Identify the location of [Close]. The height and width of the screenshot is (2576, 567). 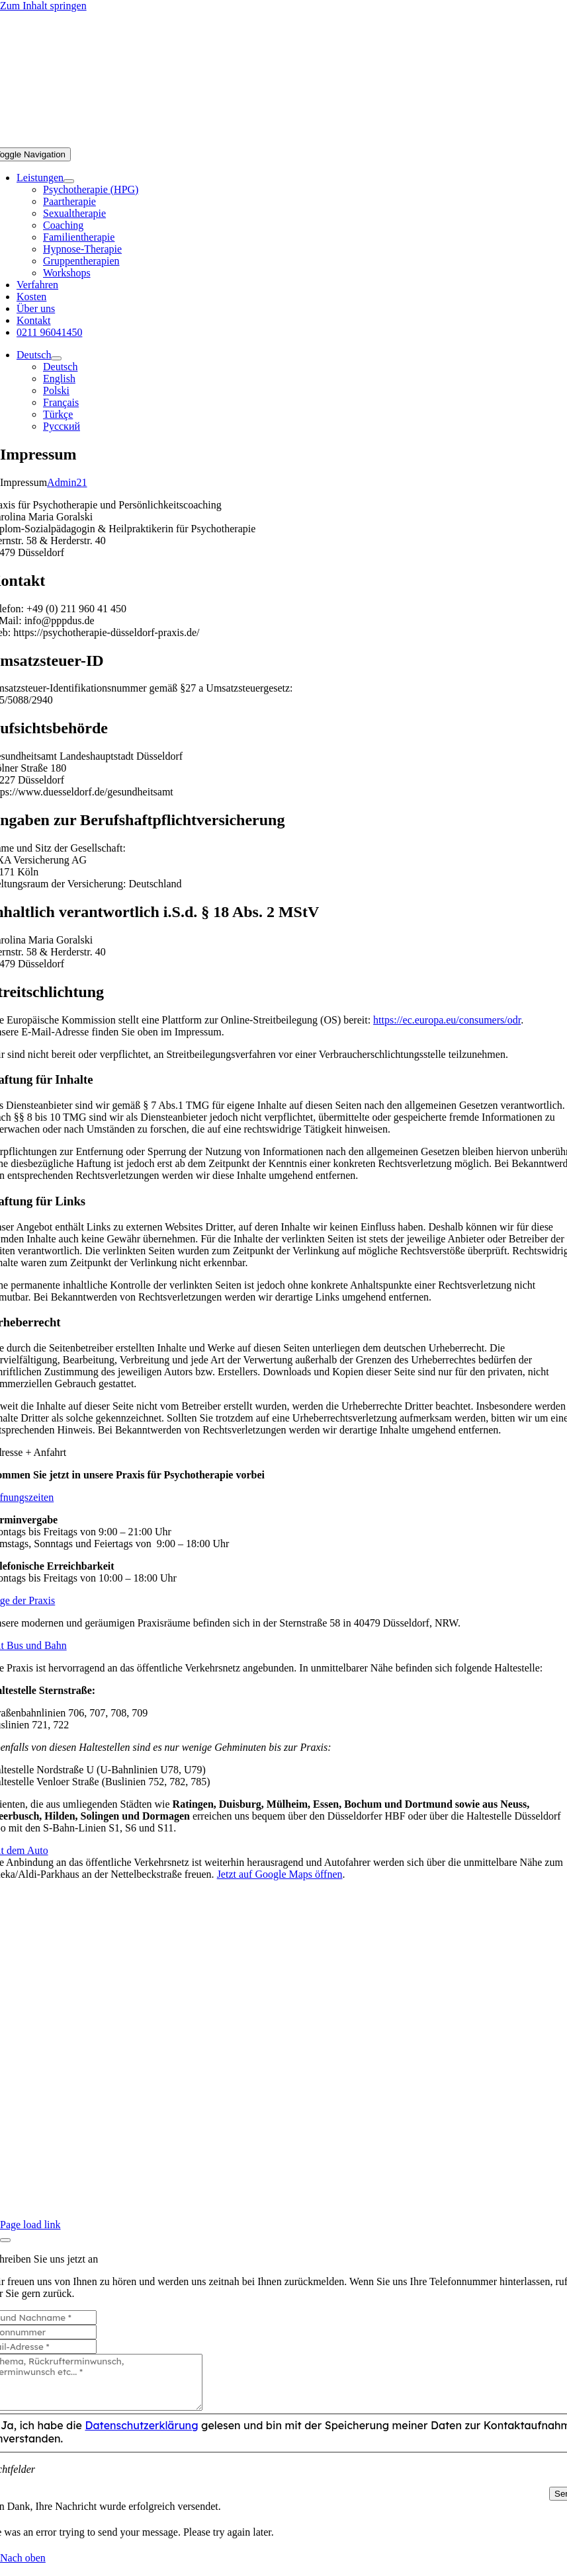
(5, 2240).